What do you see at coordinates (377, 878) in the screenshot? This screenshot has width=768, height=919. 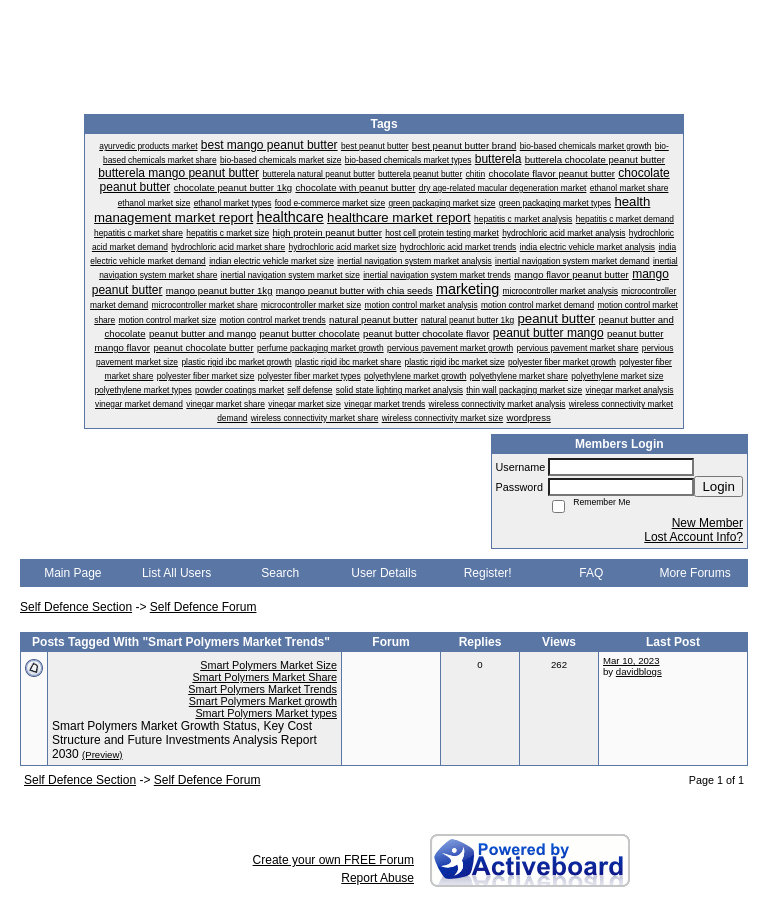 I see `Report Abuse` at bounding box center [377, 878].